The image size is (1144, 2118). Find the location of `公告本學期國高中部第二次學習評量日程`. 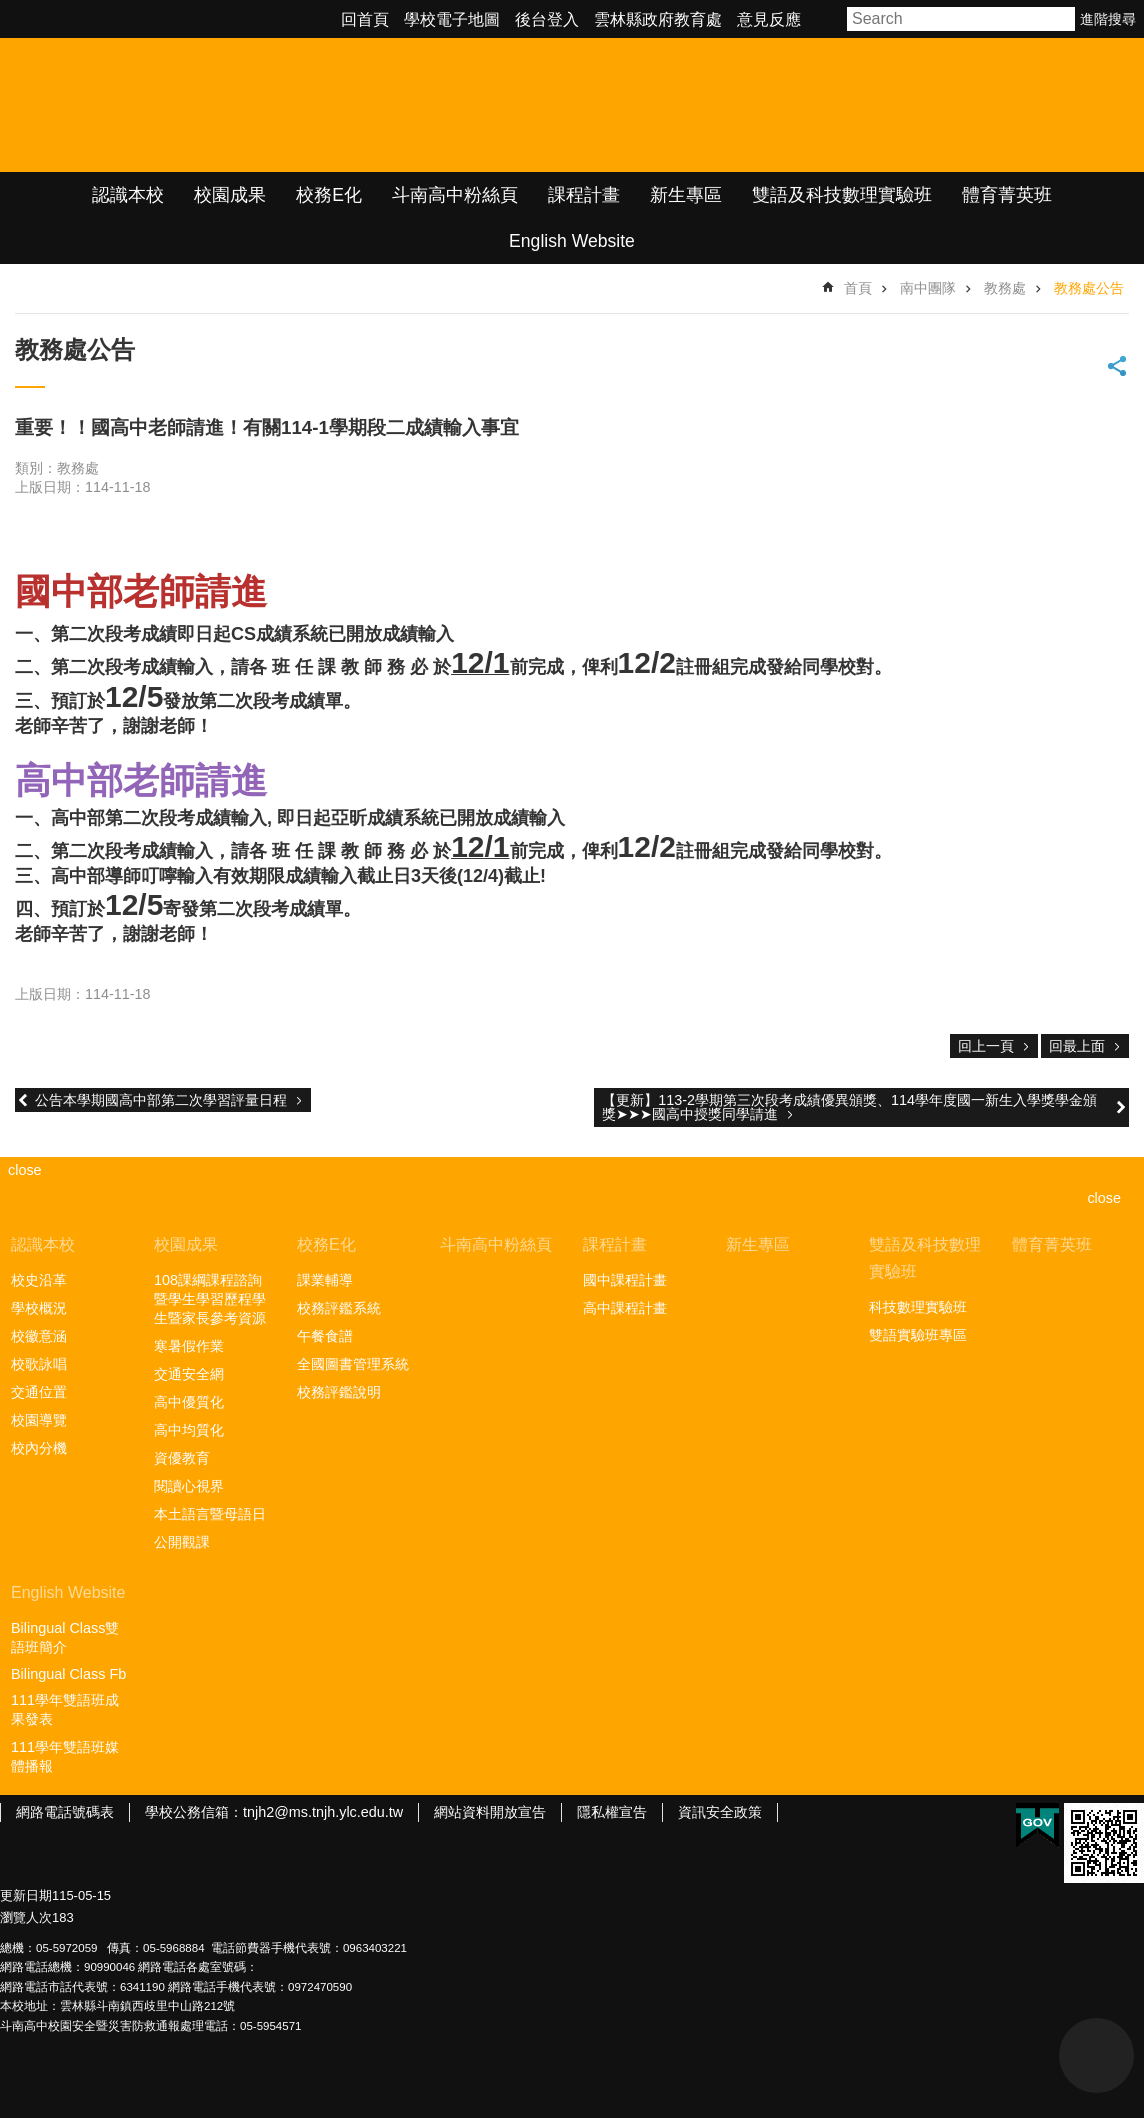

公告本學期國高中部第二次學習評量日程 is located at coordinates (161, 1100).